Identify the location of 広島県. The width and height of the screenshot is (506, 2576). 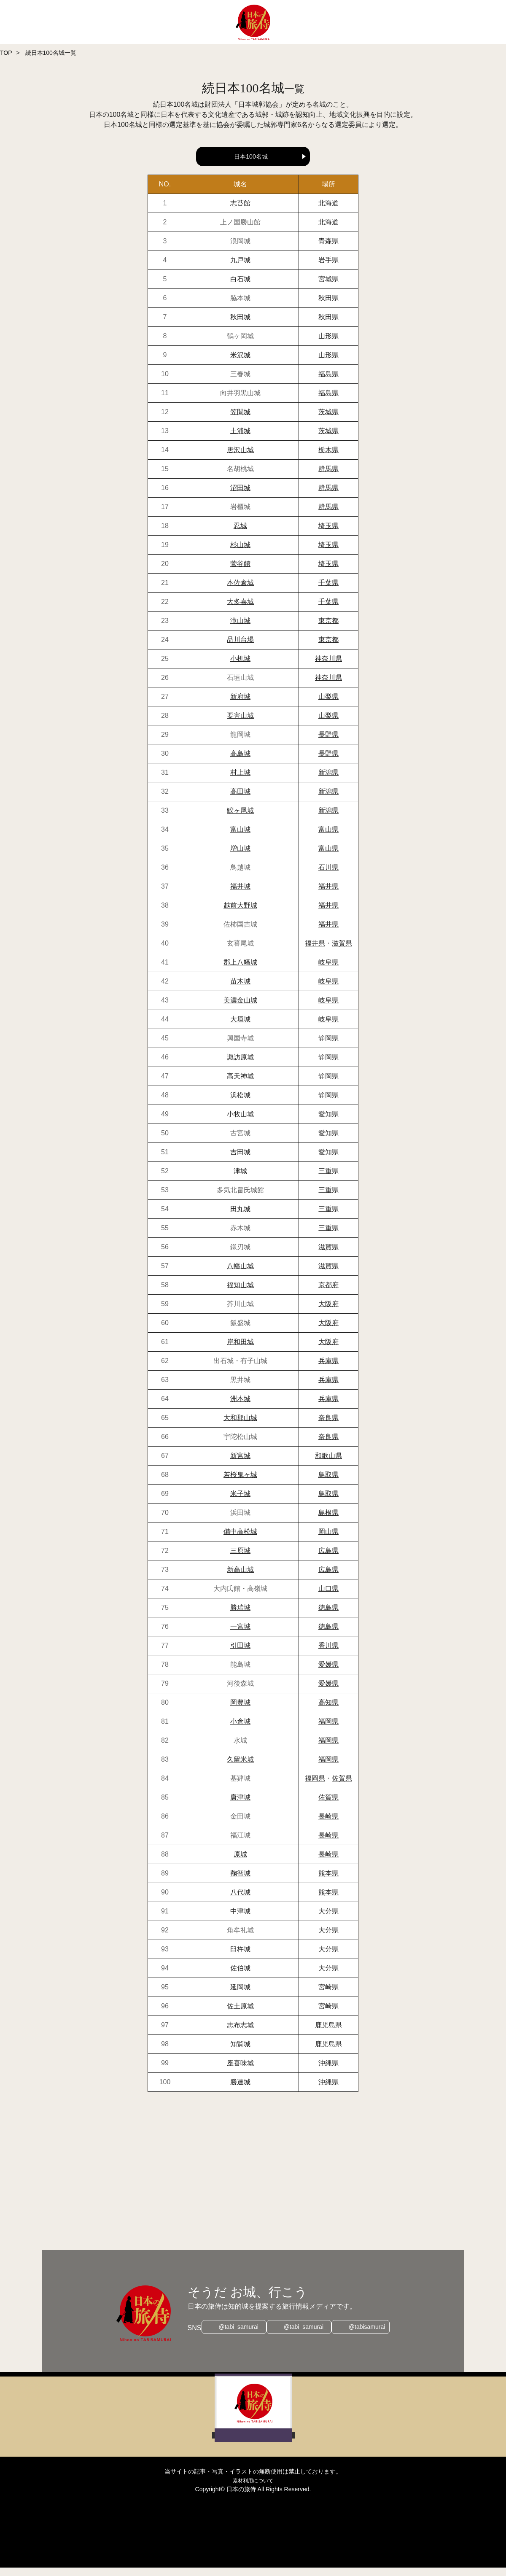
(328, 1559).